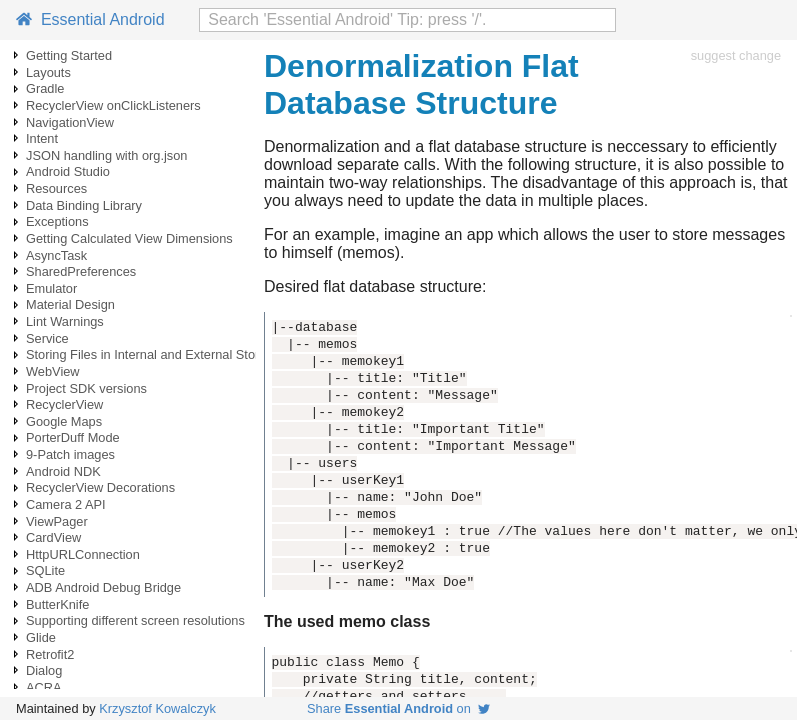 Image resolution: width=797 pixels, height=720 pixels. What do you see at coordinates (66, 504) in the screenshot?
I see `Camera 2 API` at bounding box center [66, 504].